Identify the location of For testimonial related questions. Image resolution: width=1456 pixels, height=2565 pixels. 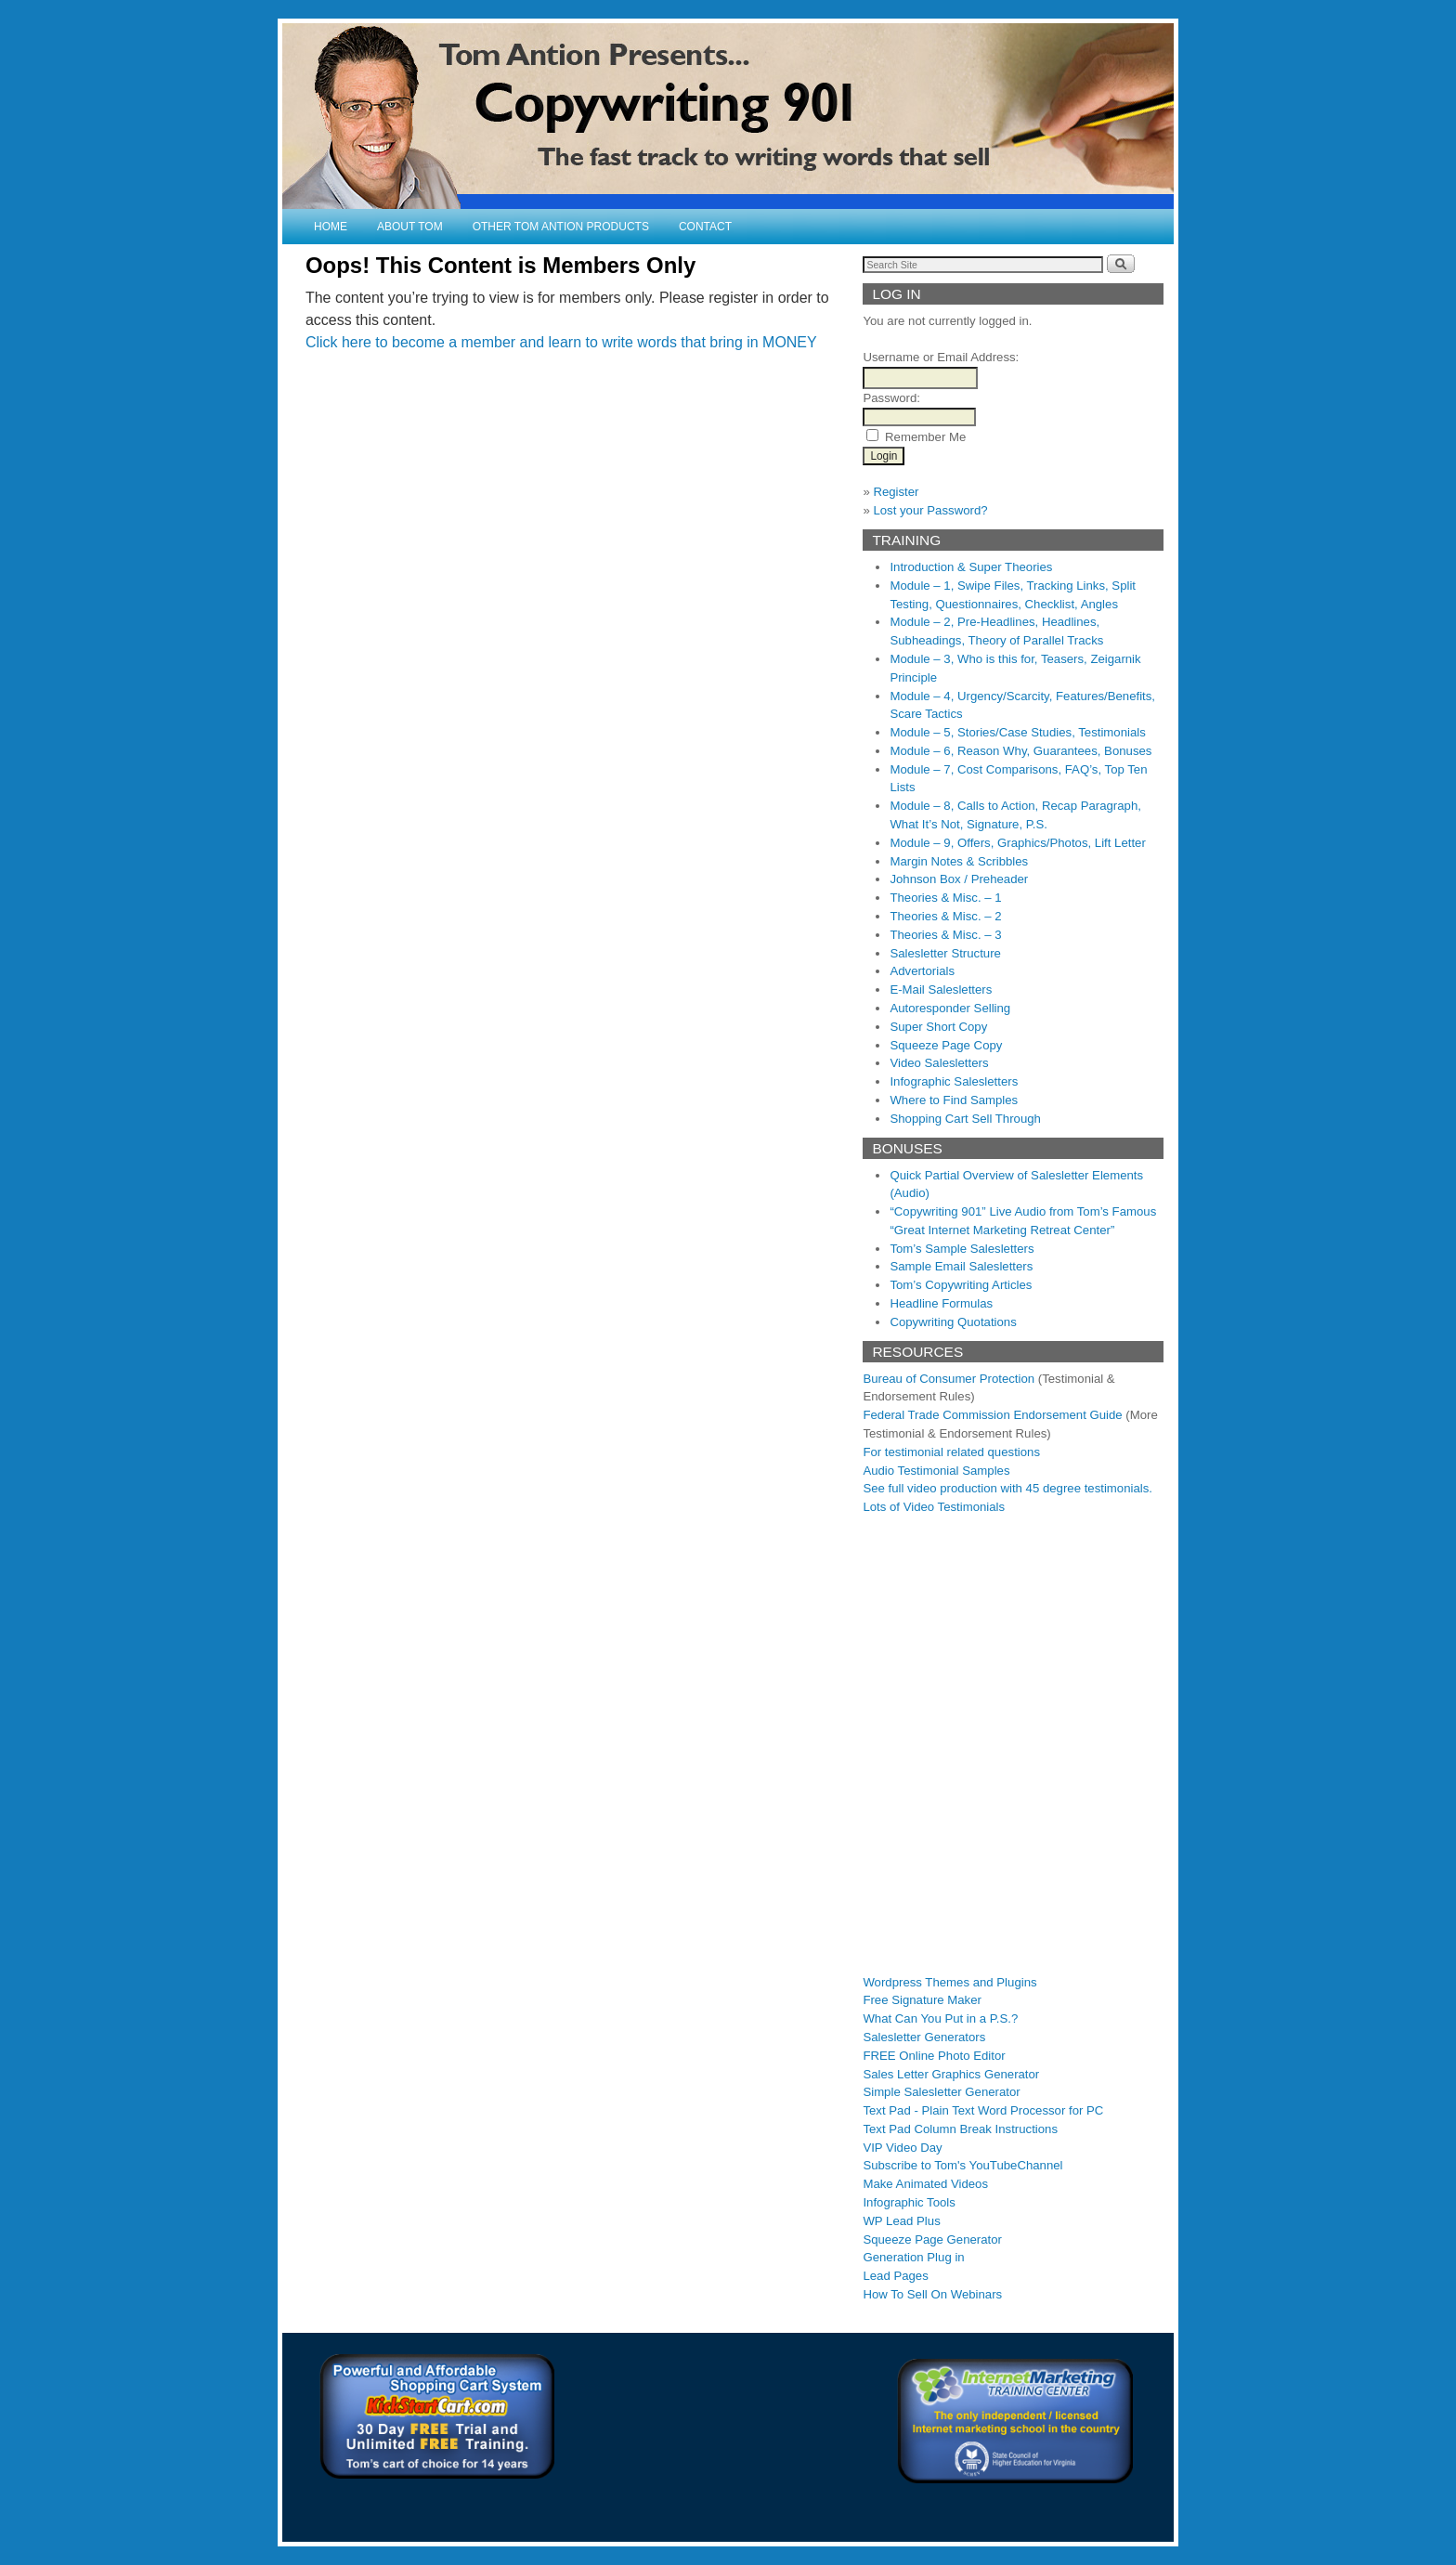
(951, 1452).